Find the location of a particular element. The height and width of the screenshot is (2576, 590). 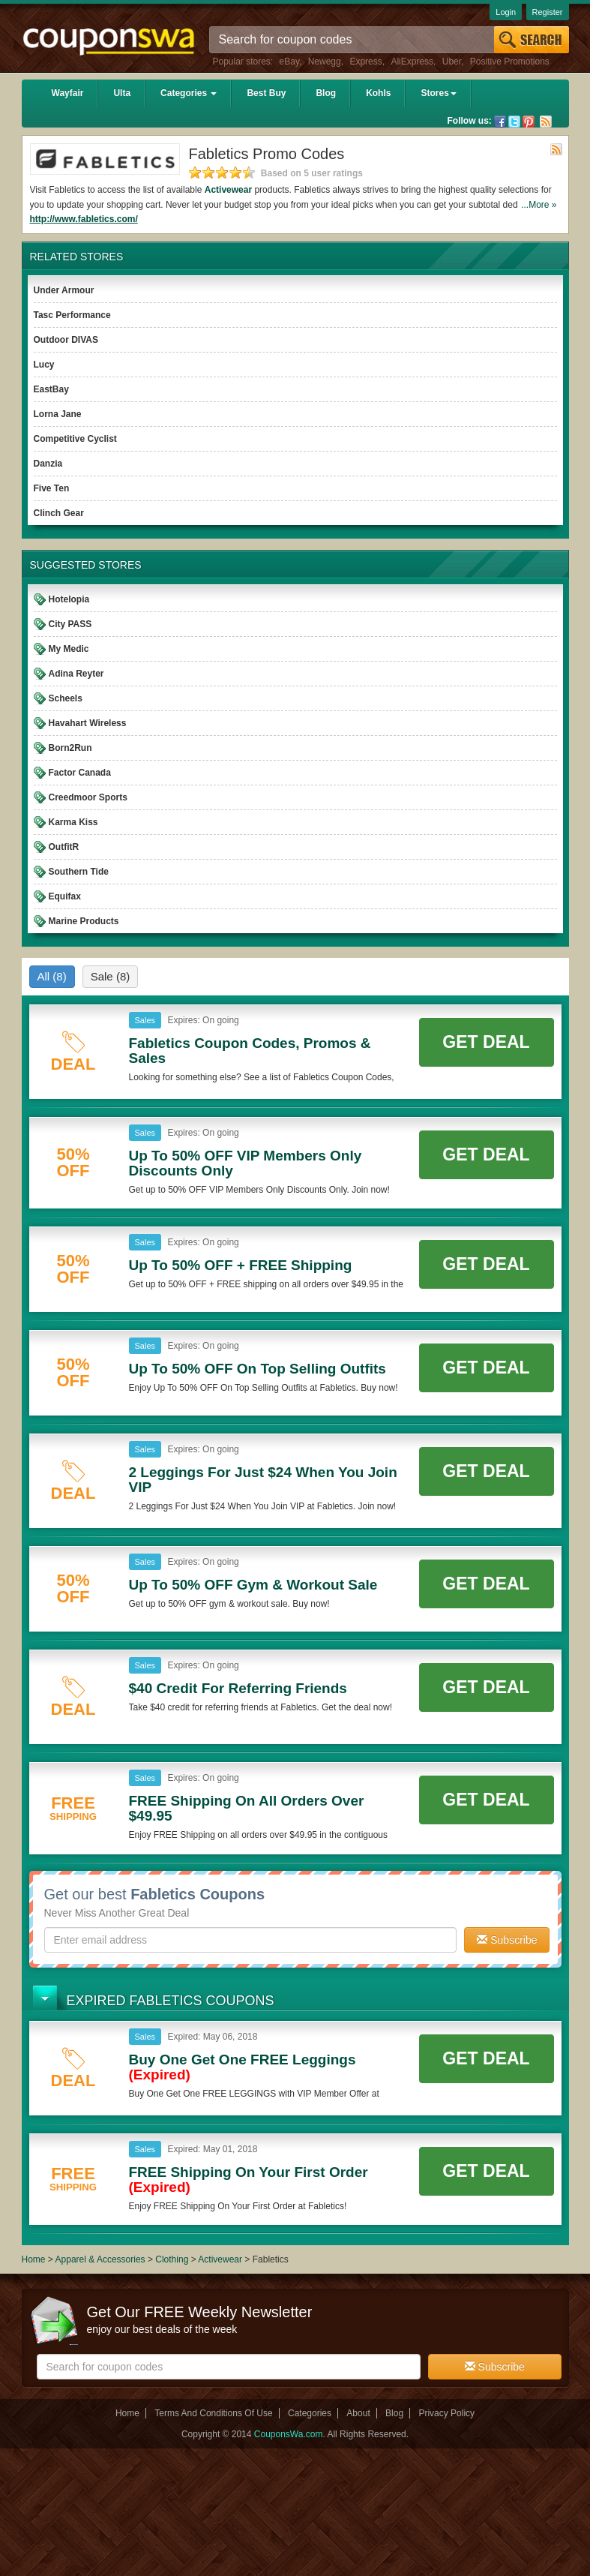

Havahart Wireless is located at coordinates (88, 723).